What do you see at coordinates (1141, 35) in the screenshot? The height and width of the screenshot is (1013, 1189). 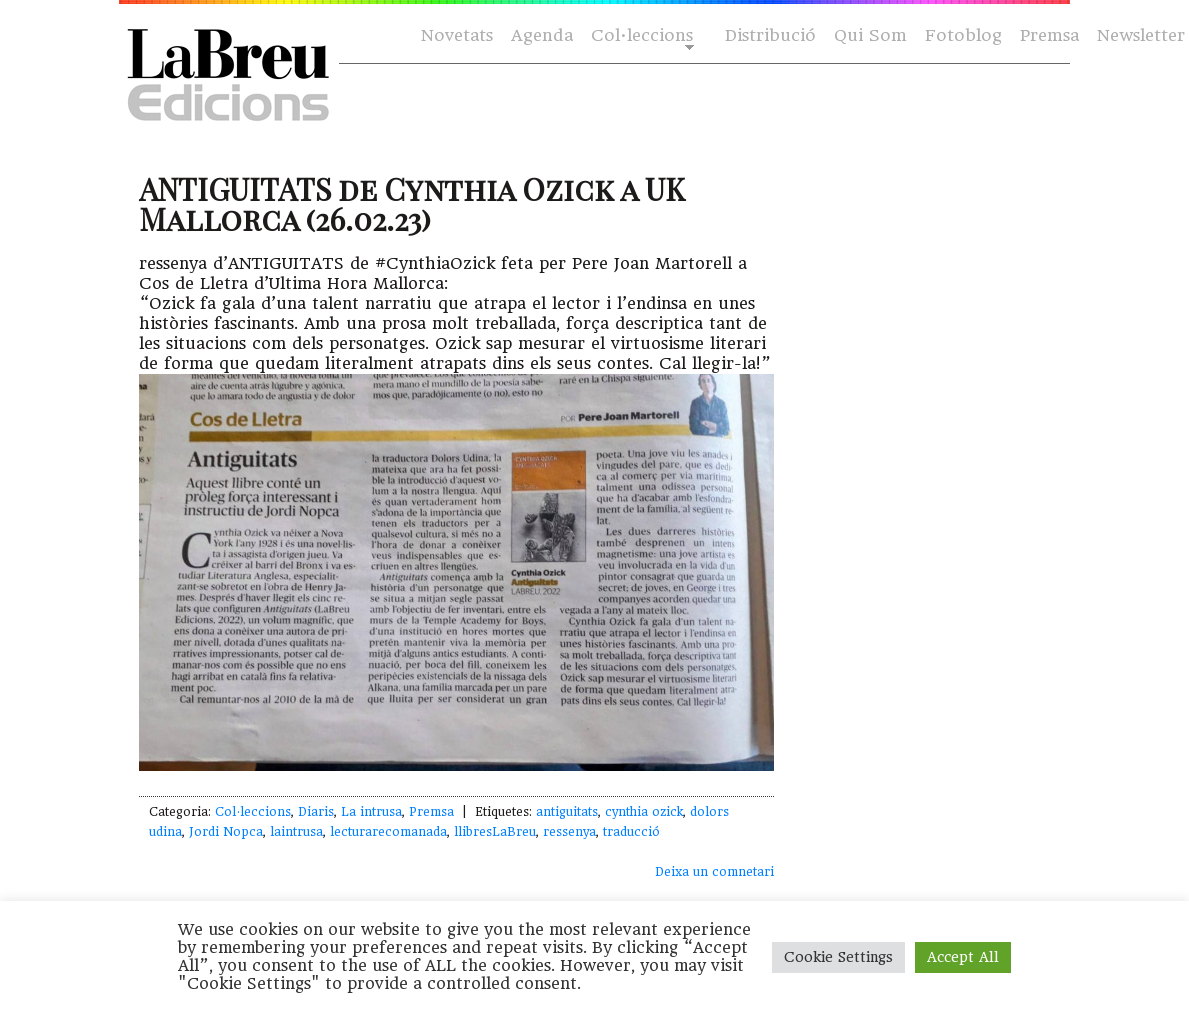 I see `Newsletter` at bounding box center [1141, 35].